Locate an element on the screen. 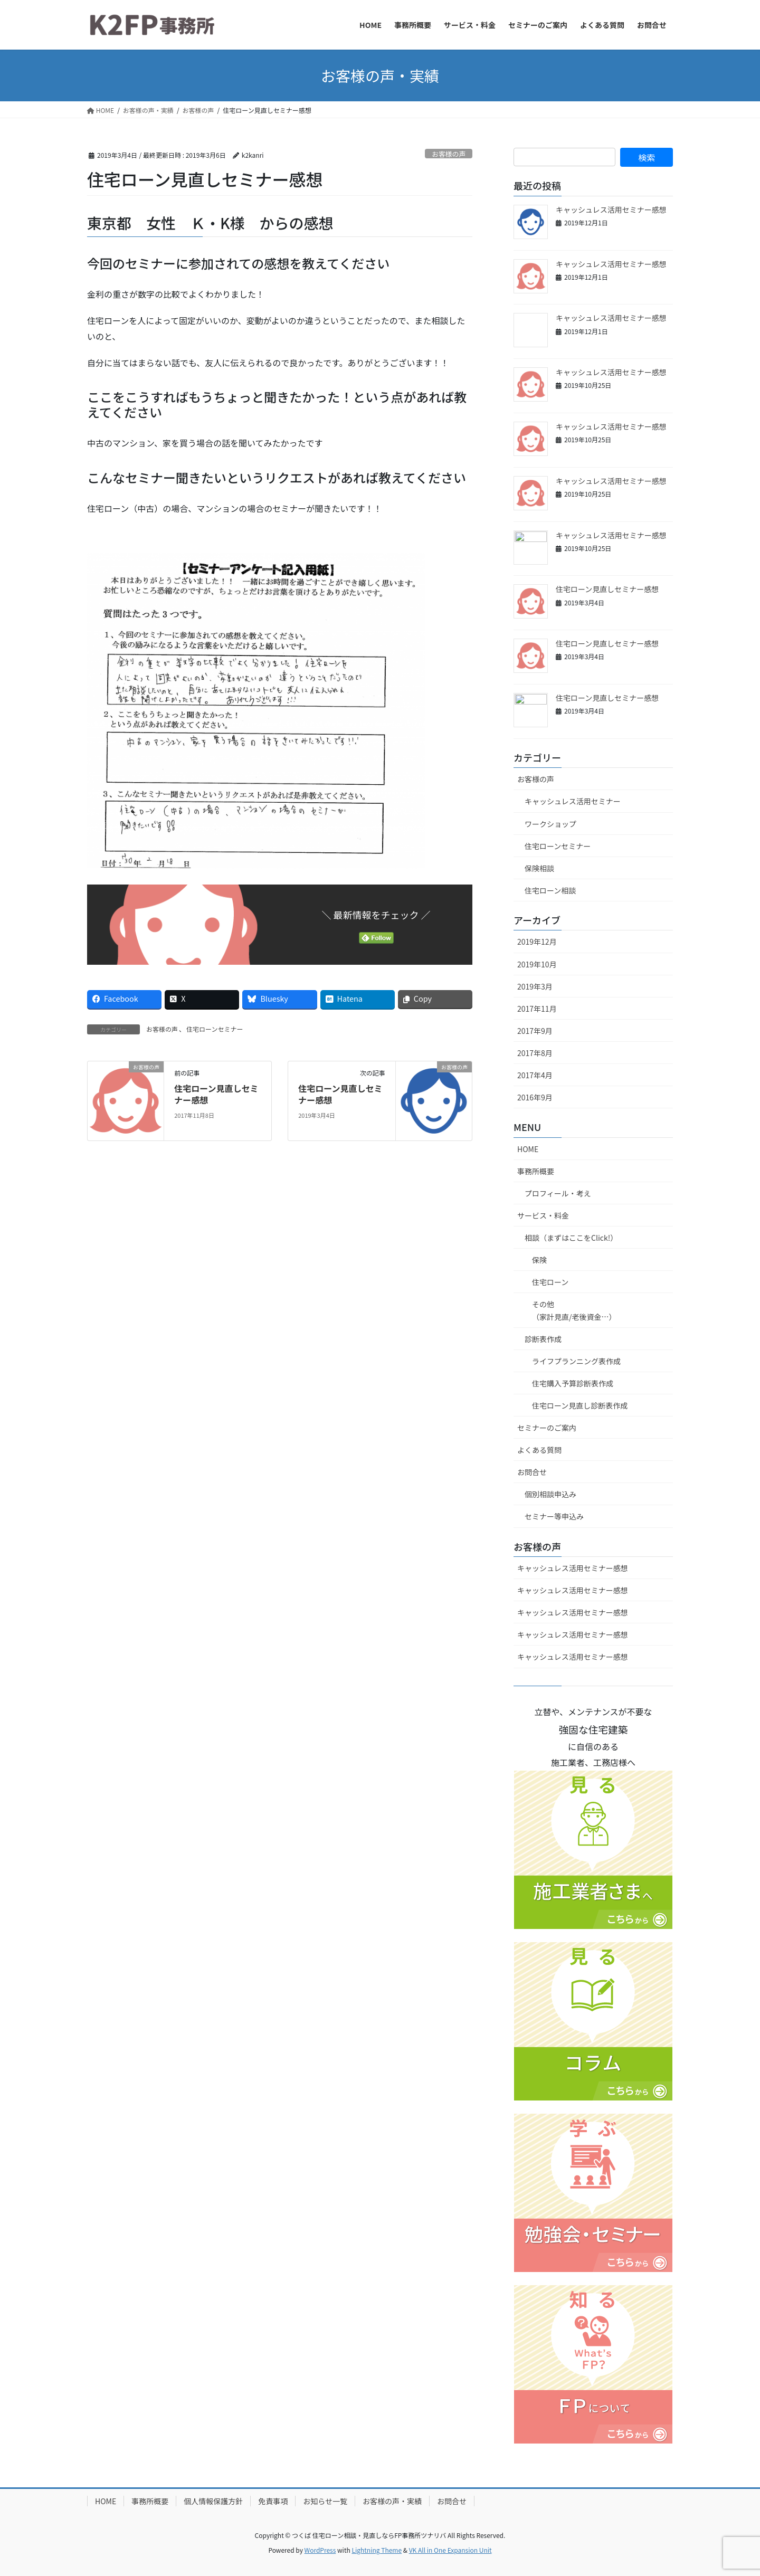  2019年3月 is located at coordinates (535, 986).